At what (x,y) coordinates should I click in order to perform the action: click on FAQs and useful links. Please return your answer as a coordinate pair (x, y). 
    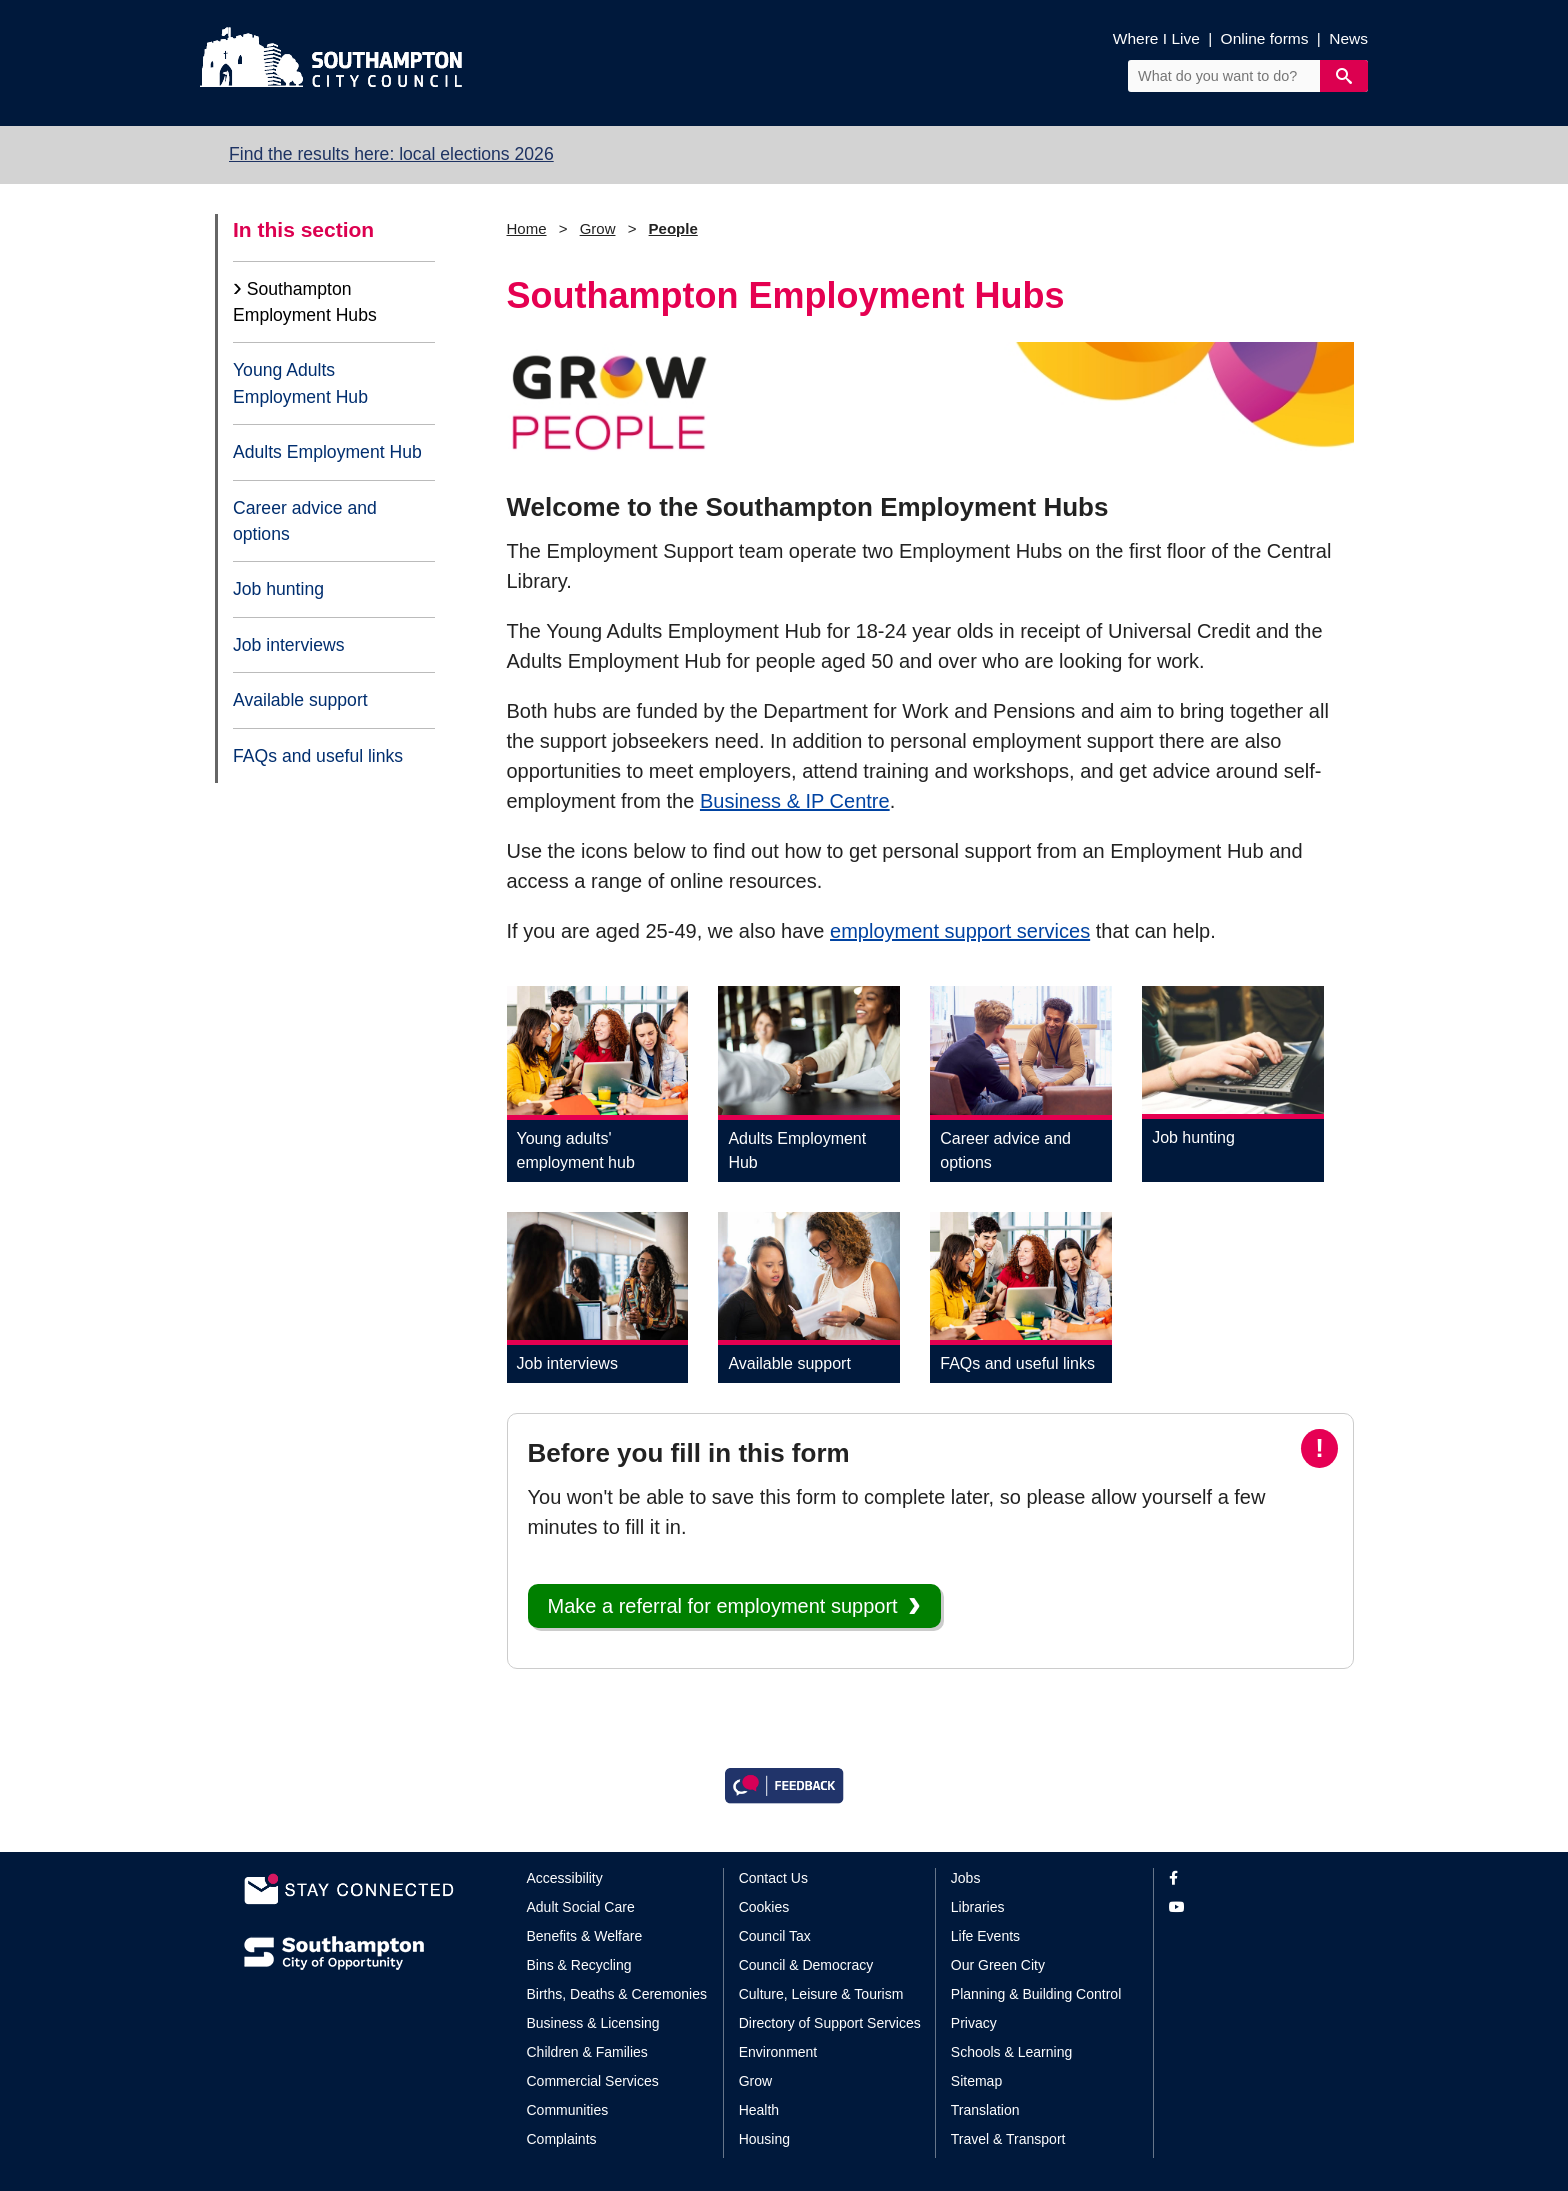
    Looking at the image, I should click on (318, 756).